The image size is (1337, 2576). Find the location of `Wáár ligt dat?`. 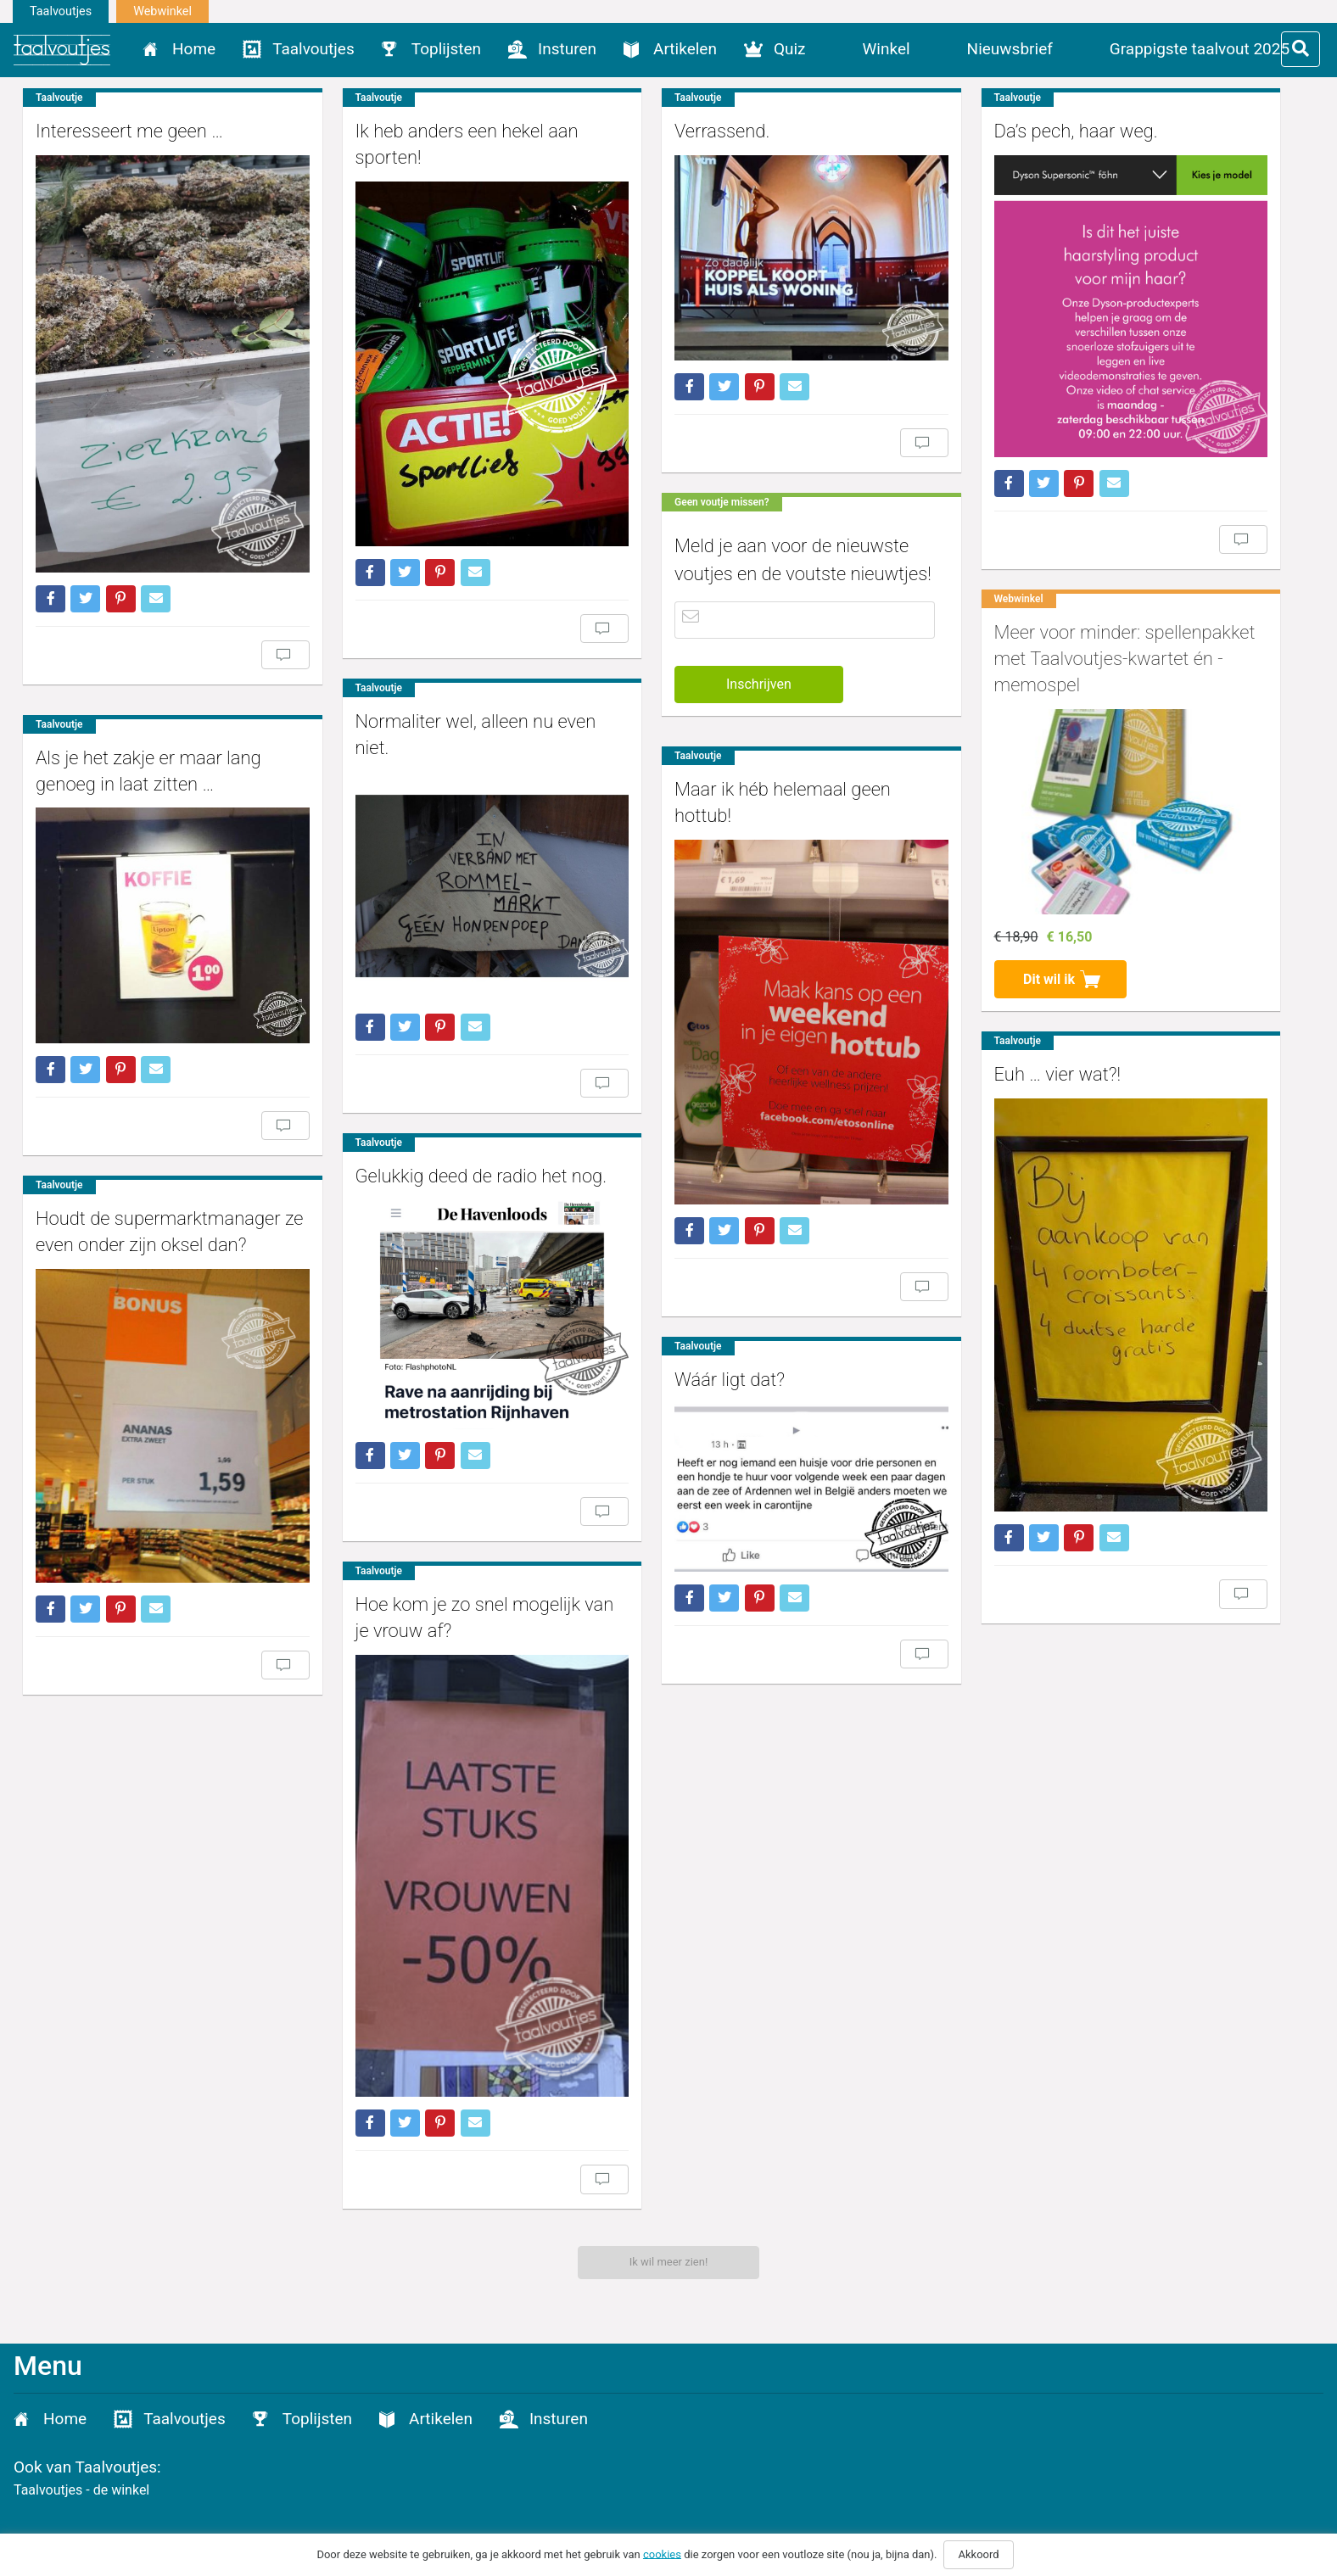

Wáár ligt dat? is located at coordinates (672, 1347).